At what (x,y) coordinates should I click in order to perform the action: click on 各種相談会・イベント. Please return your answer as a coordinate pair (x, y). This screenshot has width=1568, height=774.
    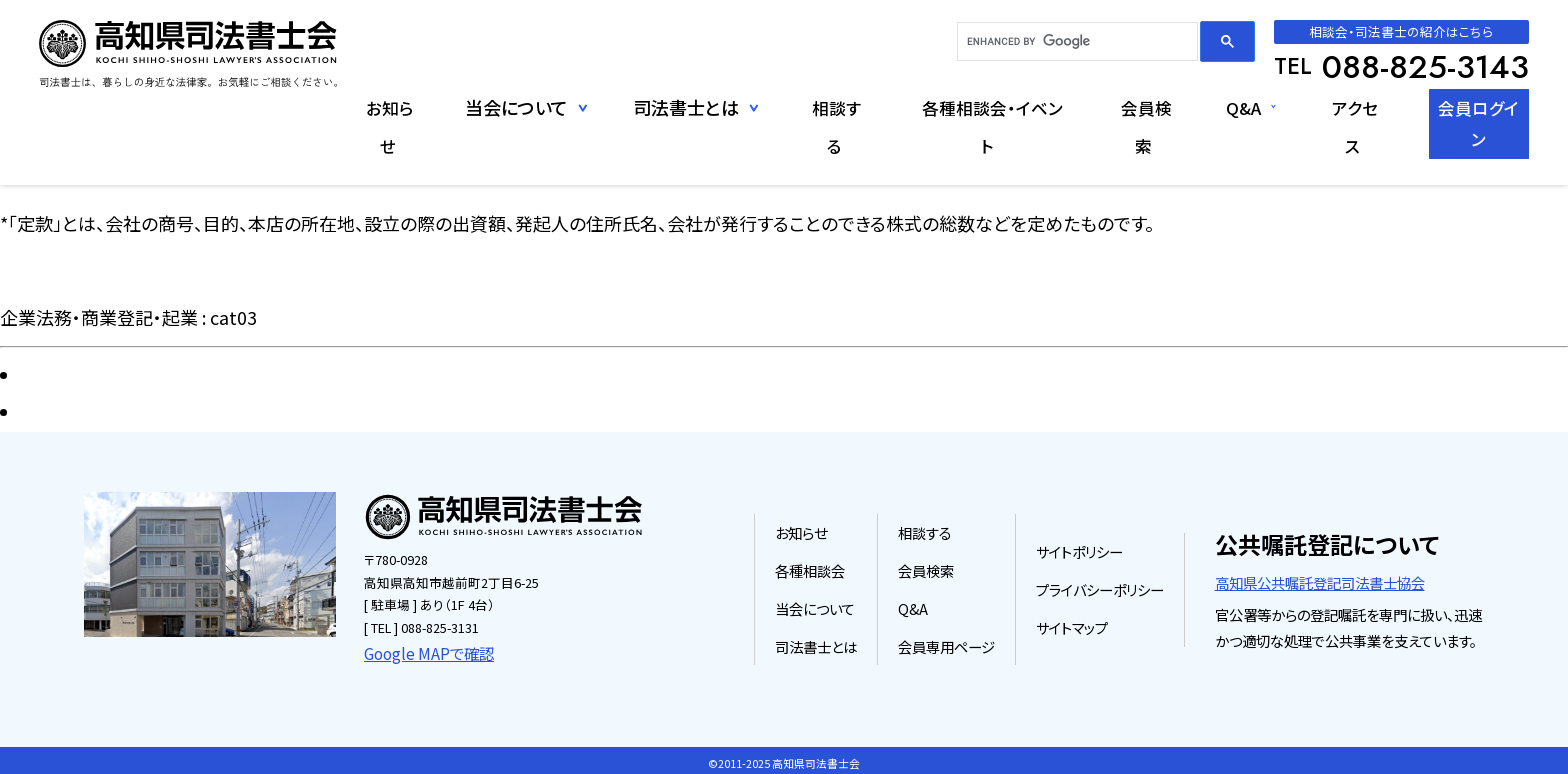
    Looking at the image, I should click on (952, 107).